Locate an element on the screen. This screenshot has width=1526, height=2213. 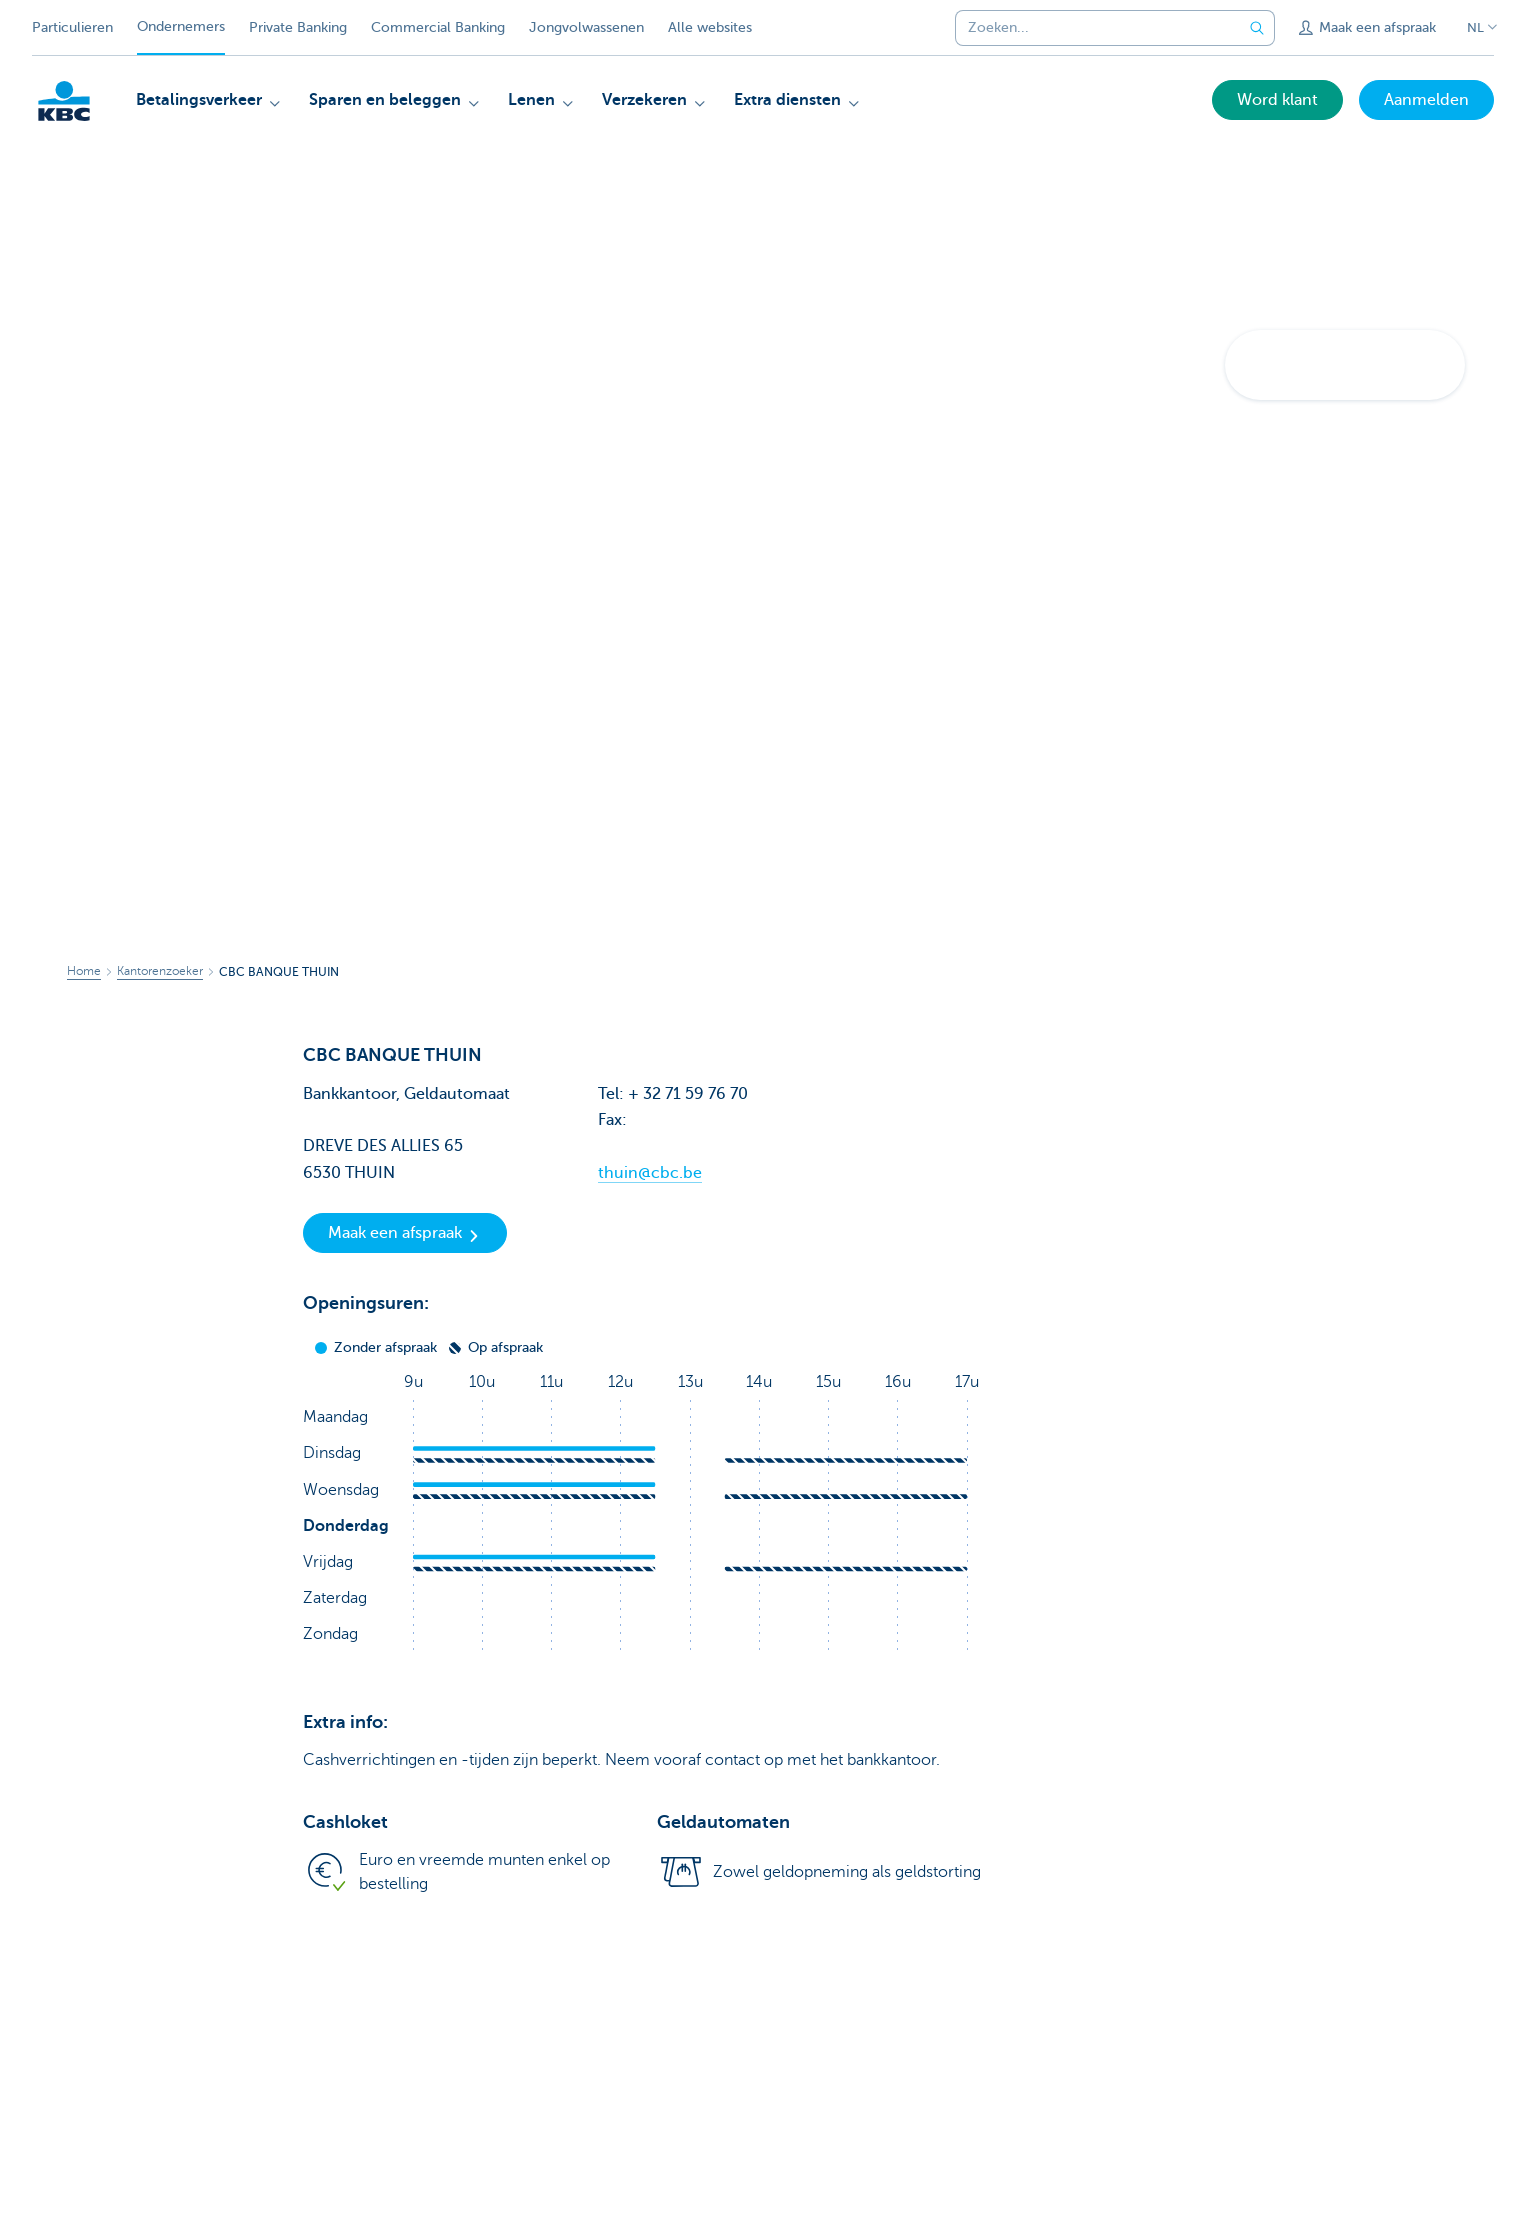
thuin@cbc.be is located at coordinates (650, 1173).